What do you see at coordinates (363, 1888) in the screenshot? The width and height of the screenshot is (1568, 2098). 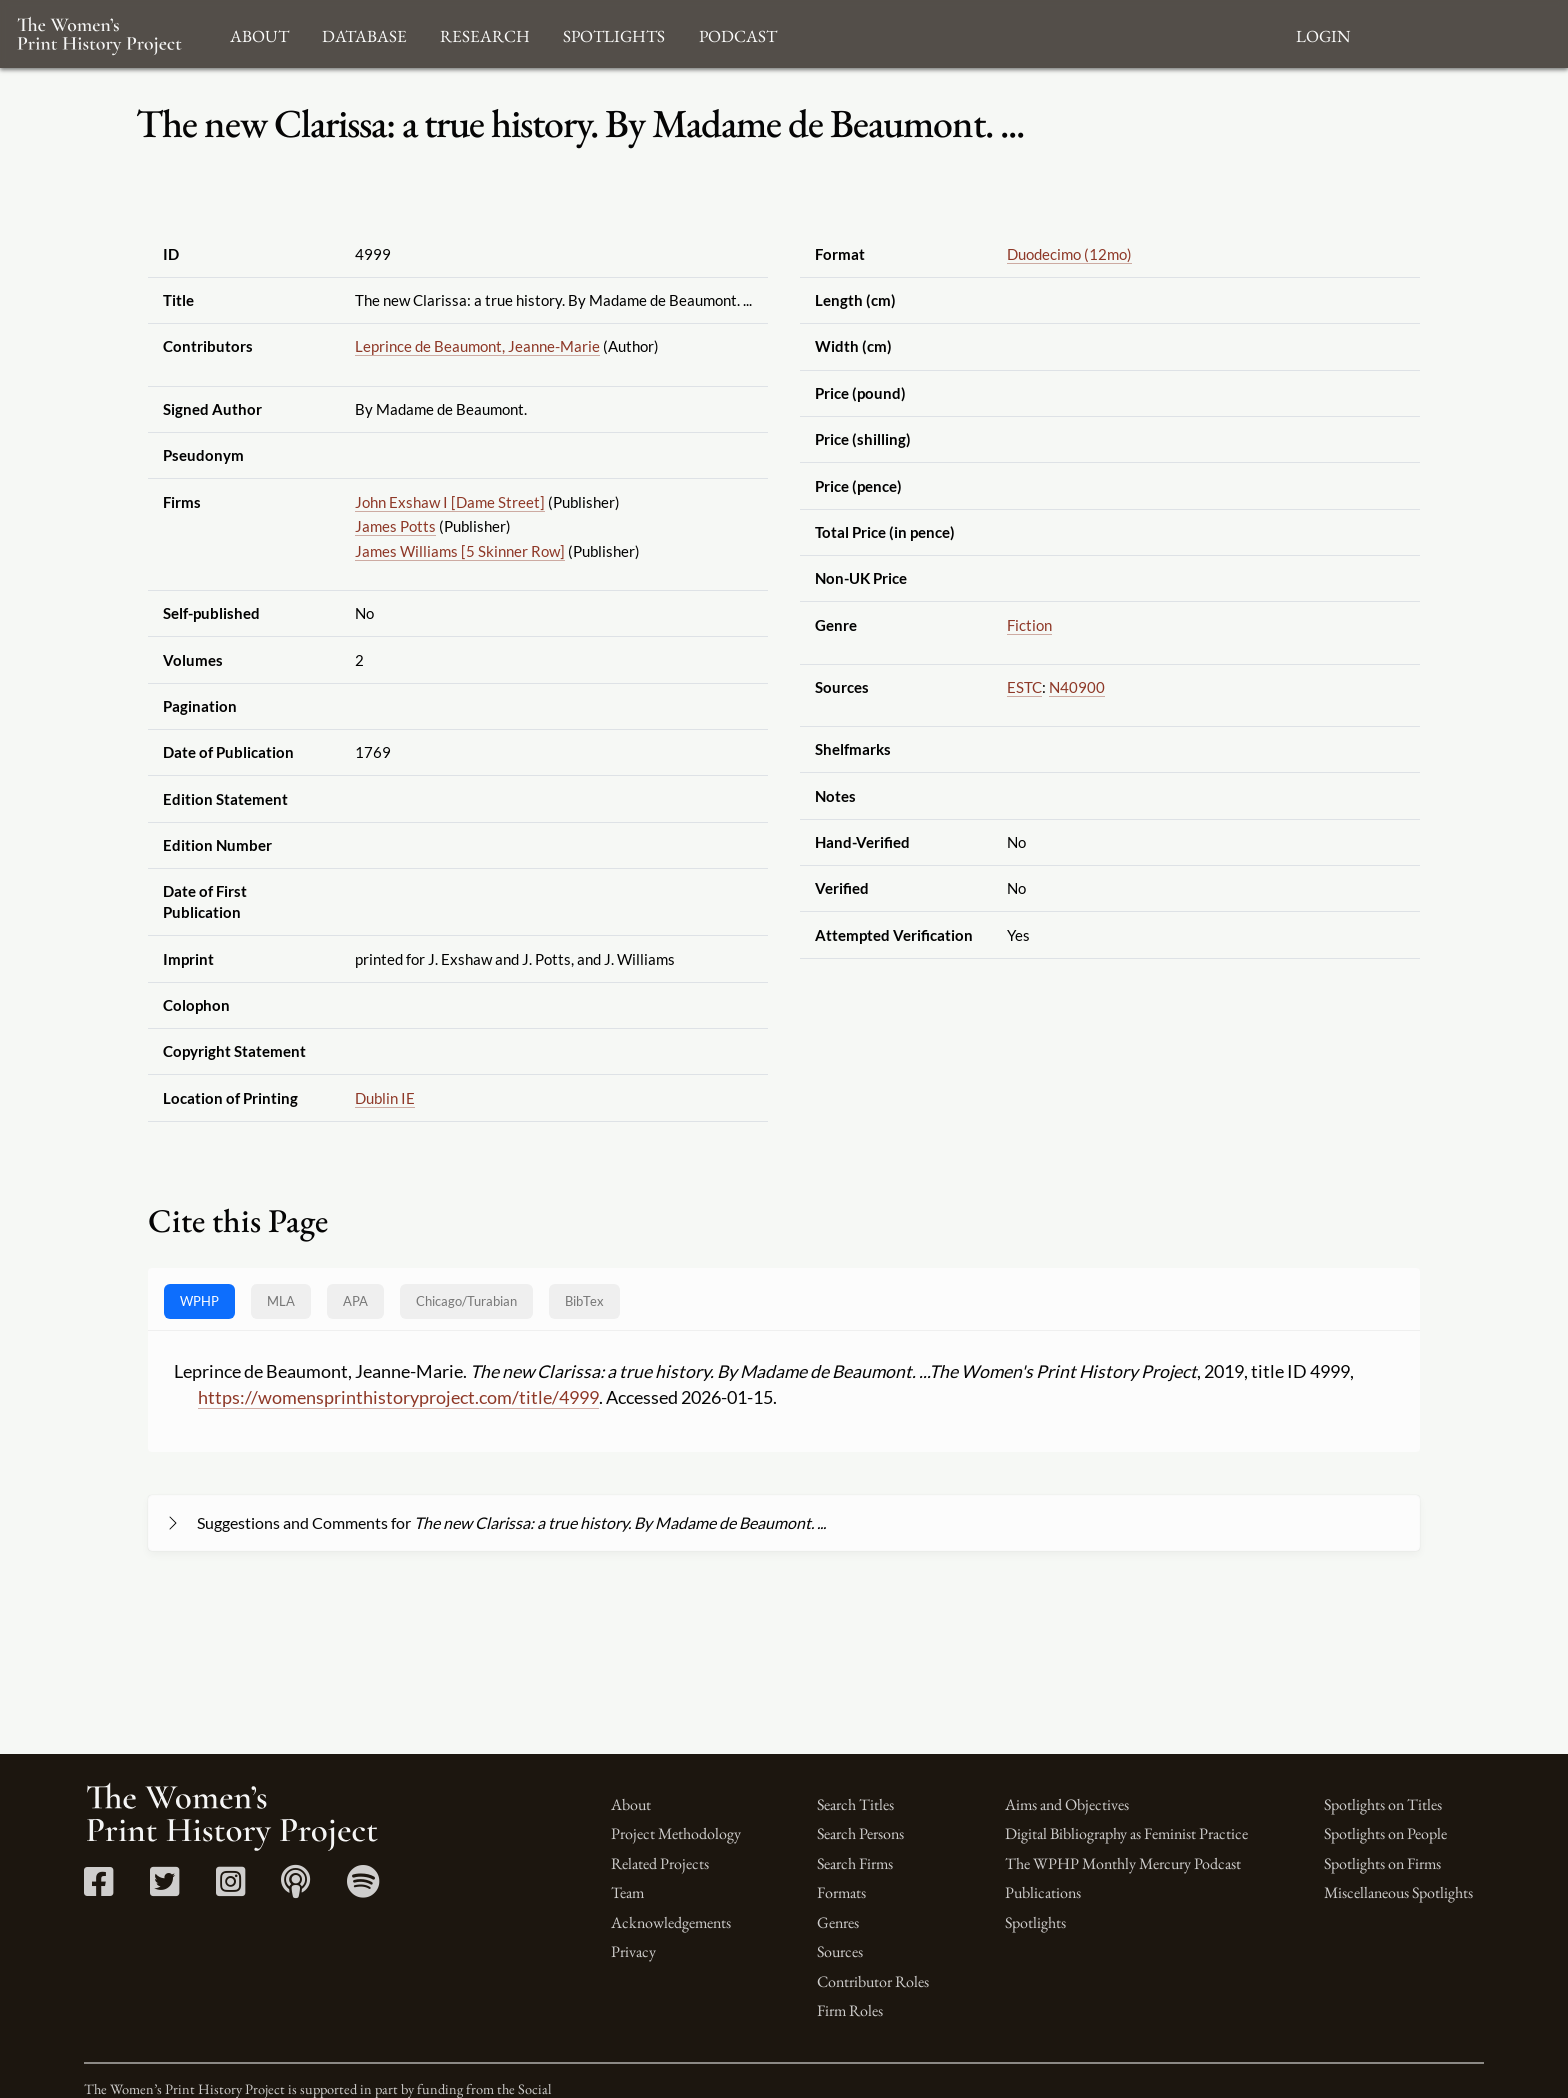 I see `[Spotify link]` at bounding box center [363, 1888].